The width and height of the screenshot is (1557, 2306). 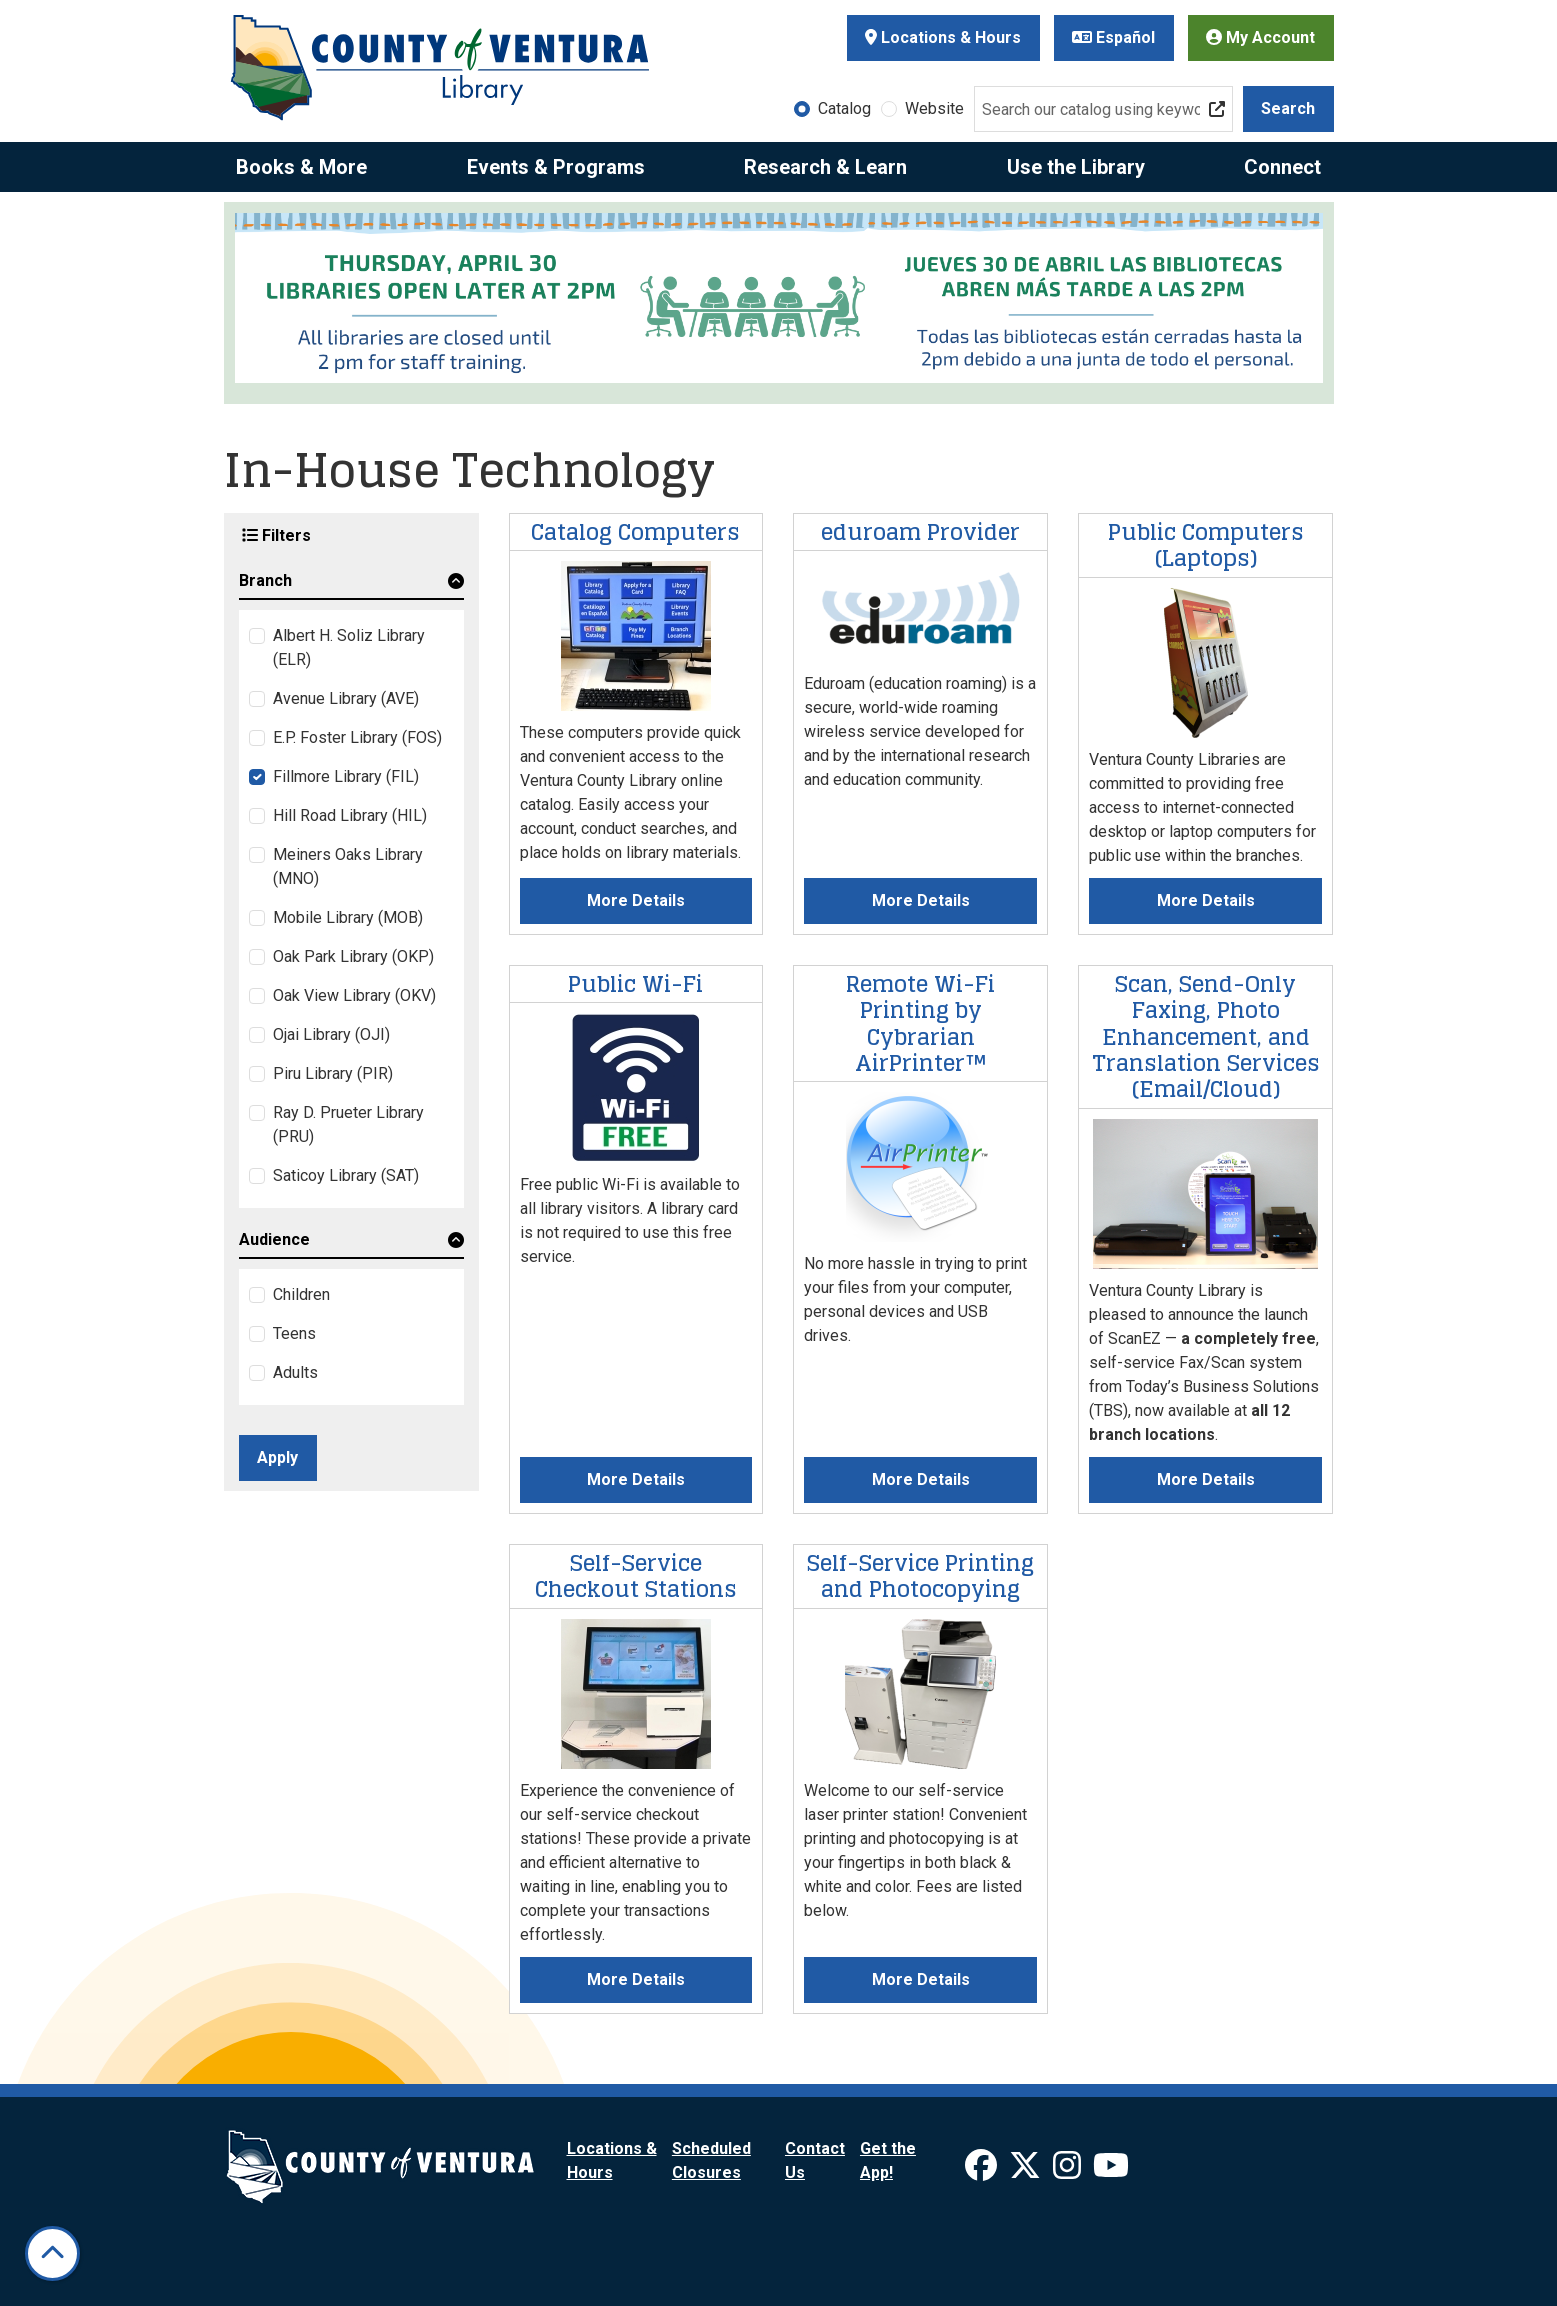 What do you see at coordinates (636, 900) in the screenshot?
I see `More Details [More Details about Catalog Computers]` at bounding box center [636, 900].